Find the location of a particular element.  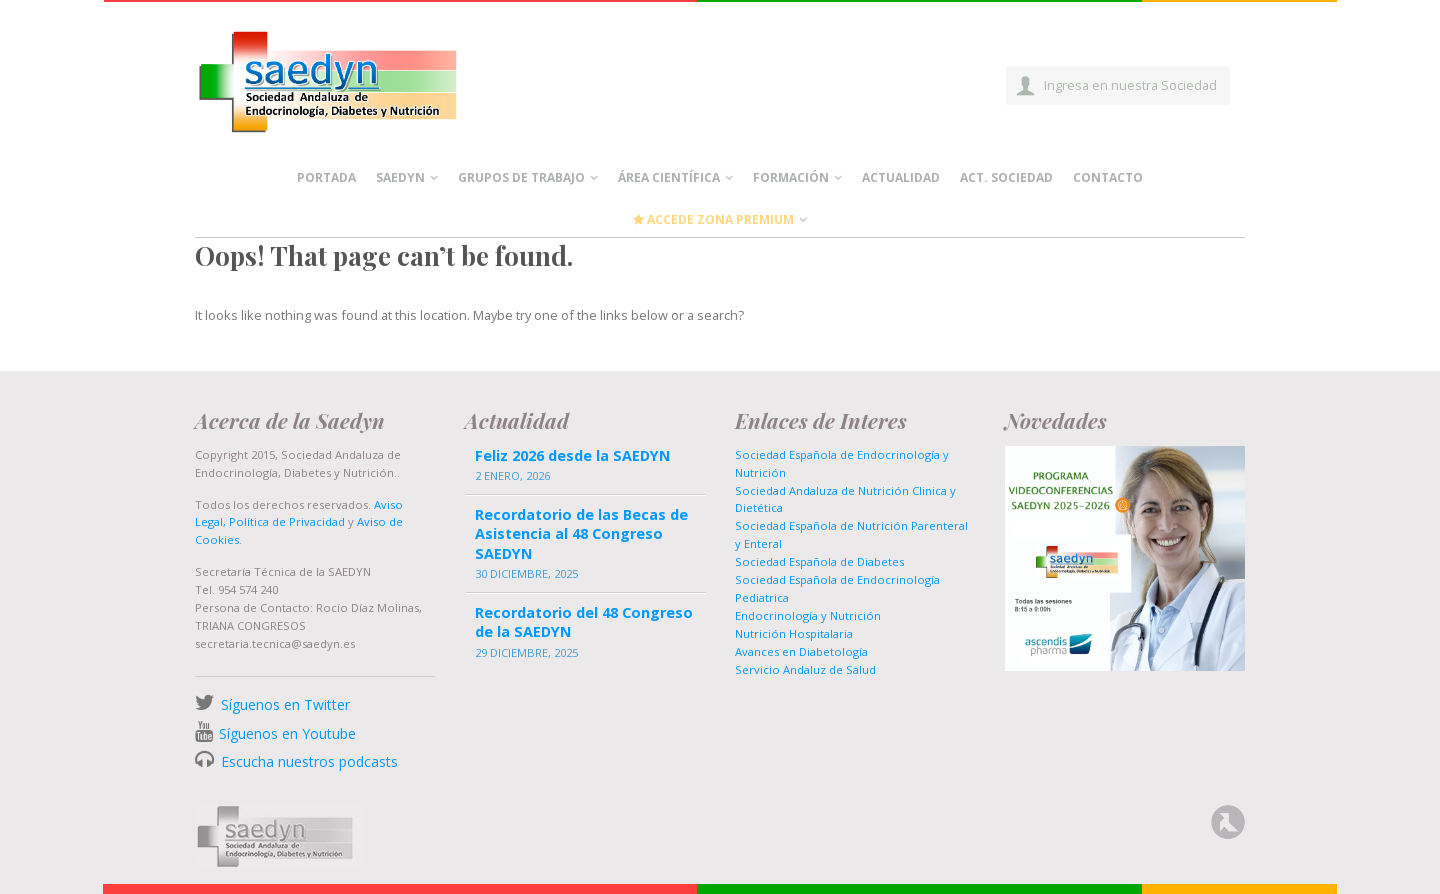

Avances en Diabetología is located at coordinates (801, 651).